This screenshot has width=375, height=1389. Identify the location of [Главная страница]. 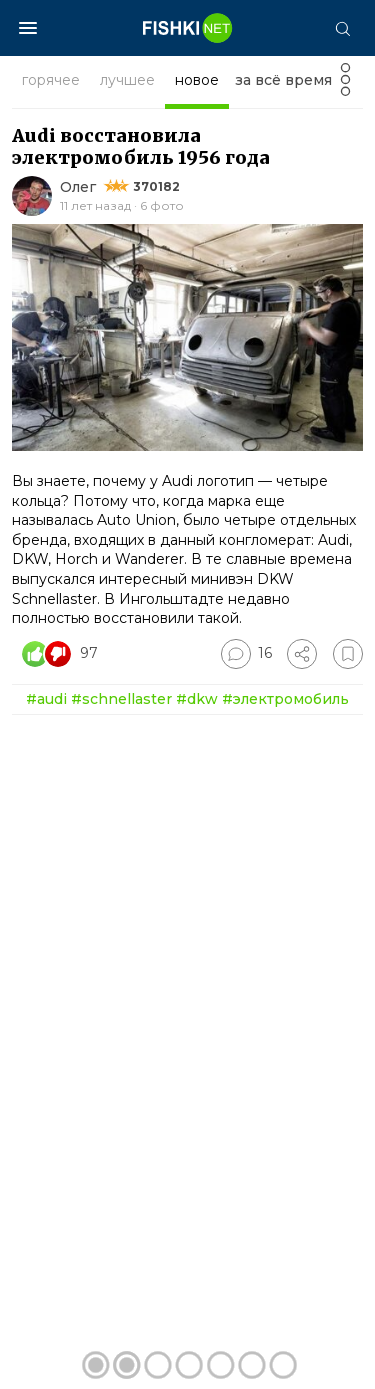
(188, 28).